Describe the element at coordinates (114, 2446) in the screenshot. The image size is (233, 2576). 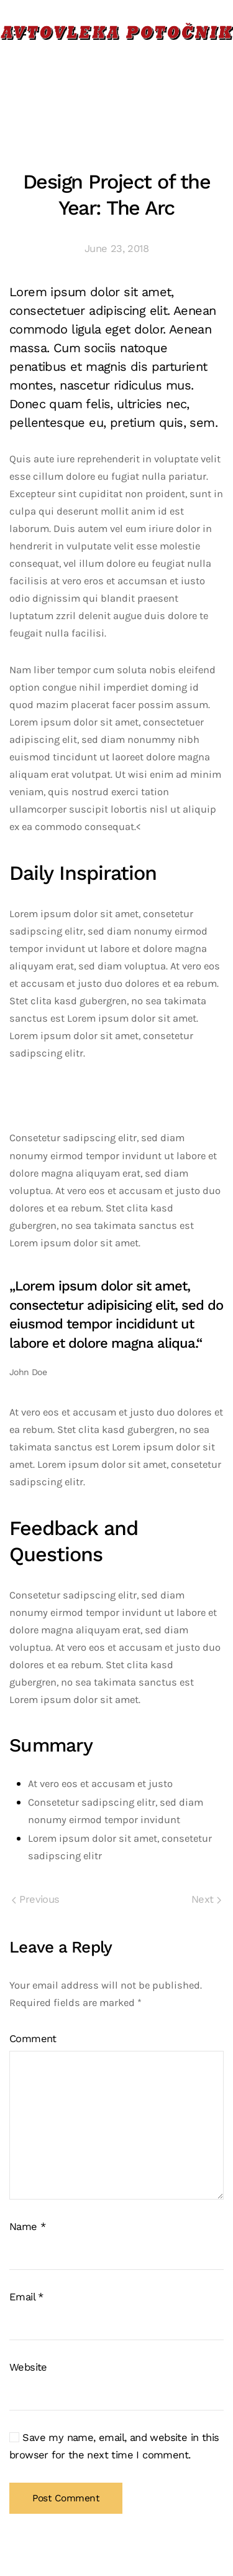
I see `Save my name, email, and website in this browser for the next time I comment.` at that location.